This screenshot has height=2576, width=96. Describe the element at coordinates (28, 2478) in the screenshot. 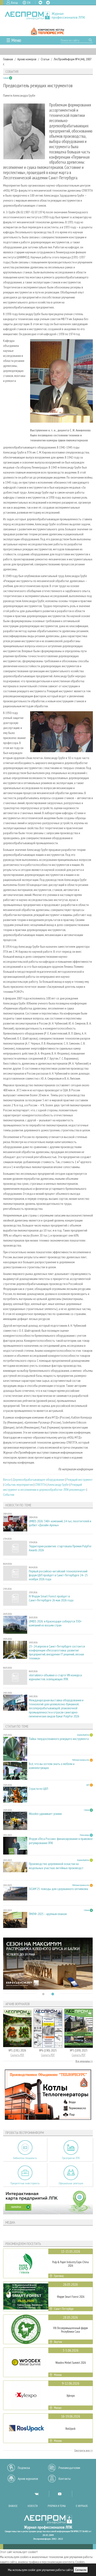

I see `Архив журналов` at that location.